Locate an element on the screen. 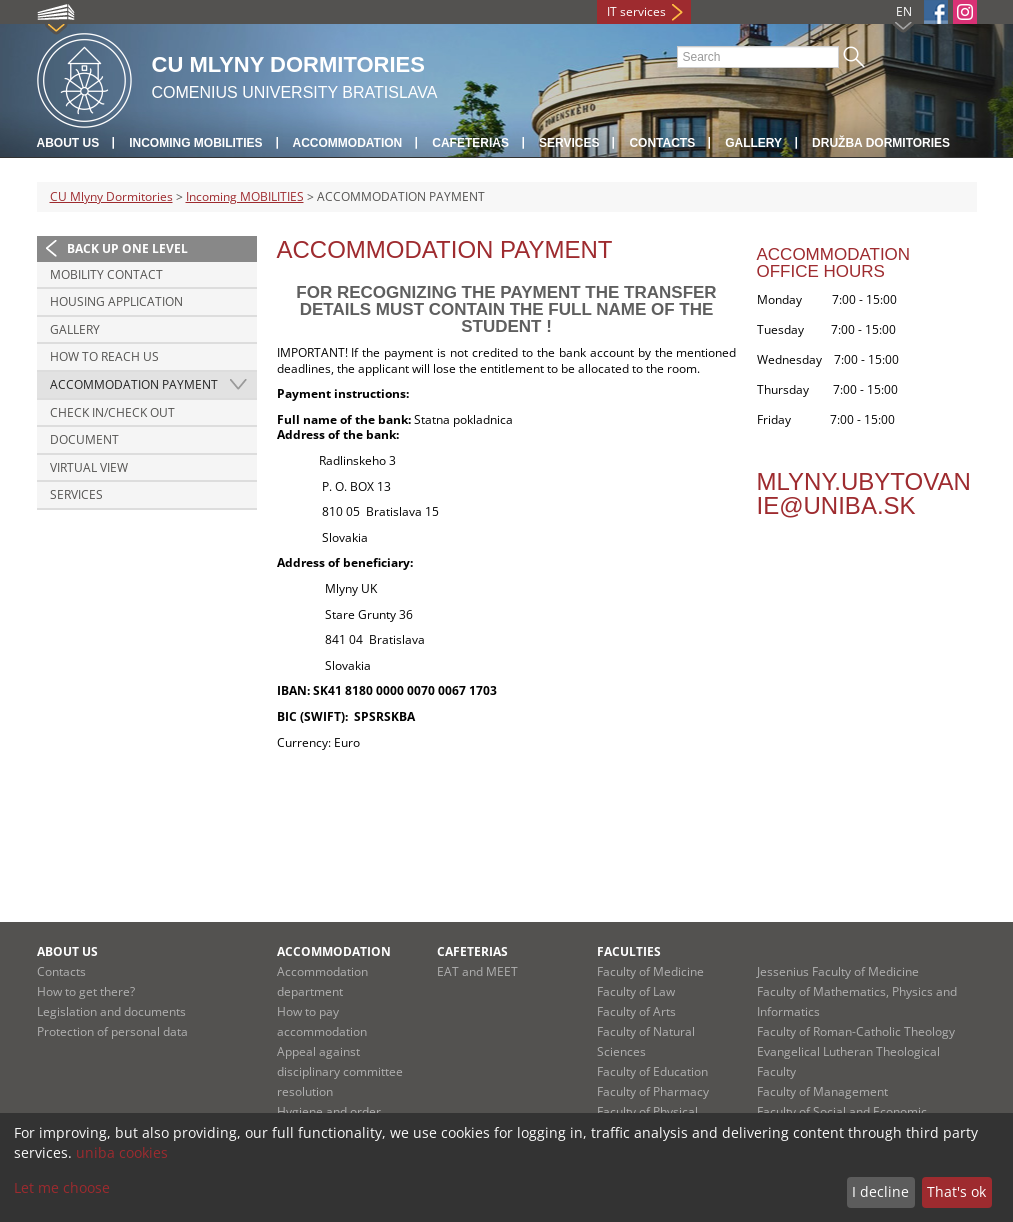 Image resolution: width=1013 pixels, height=1222 pixels. Gallery is located at coordinates (753, 143).